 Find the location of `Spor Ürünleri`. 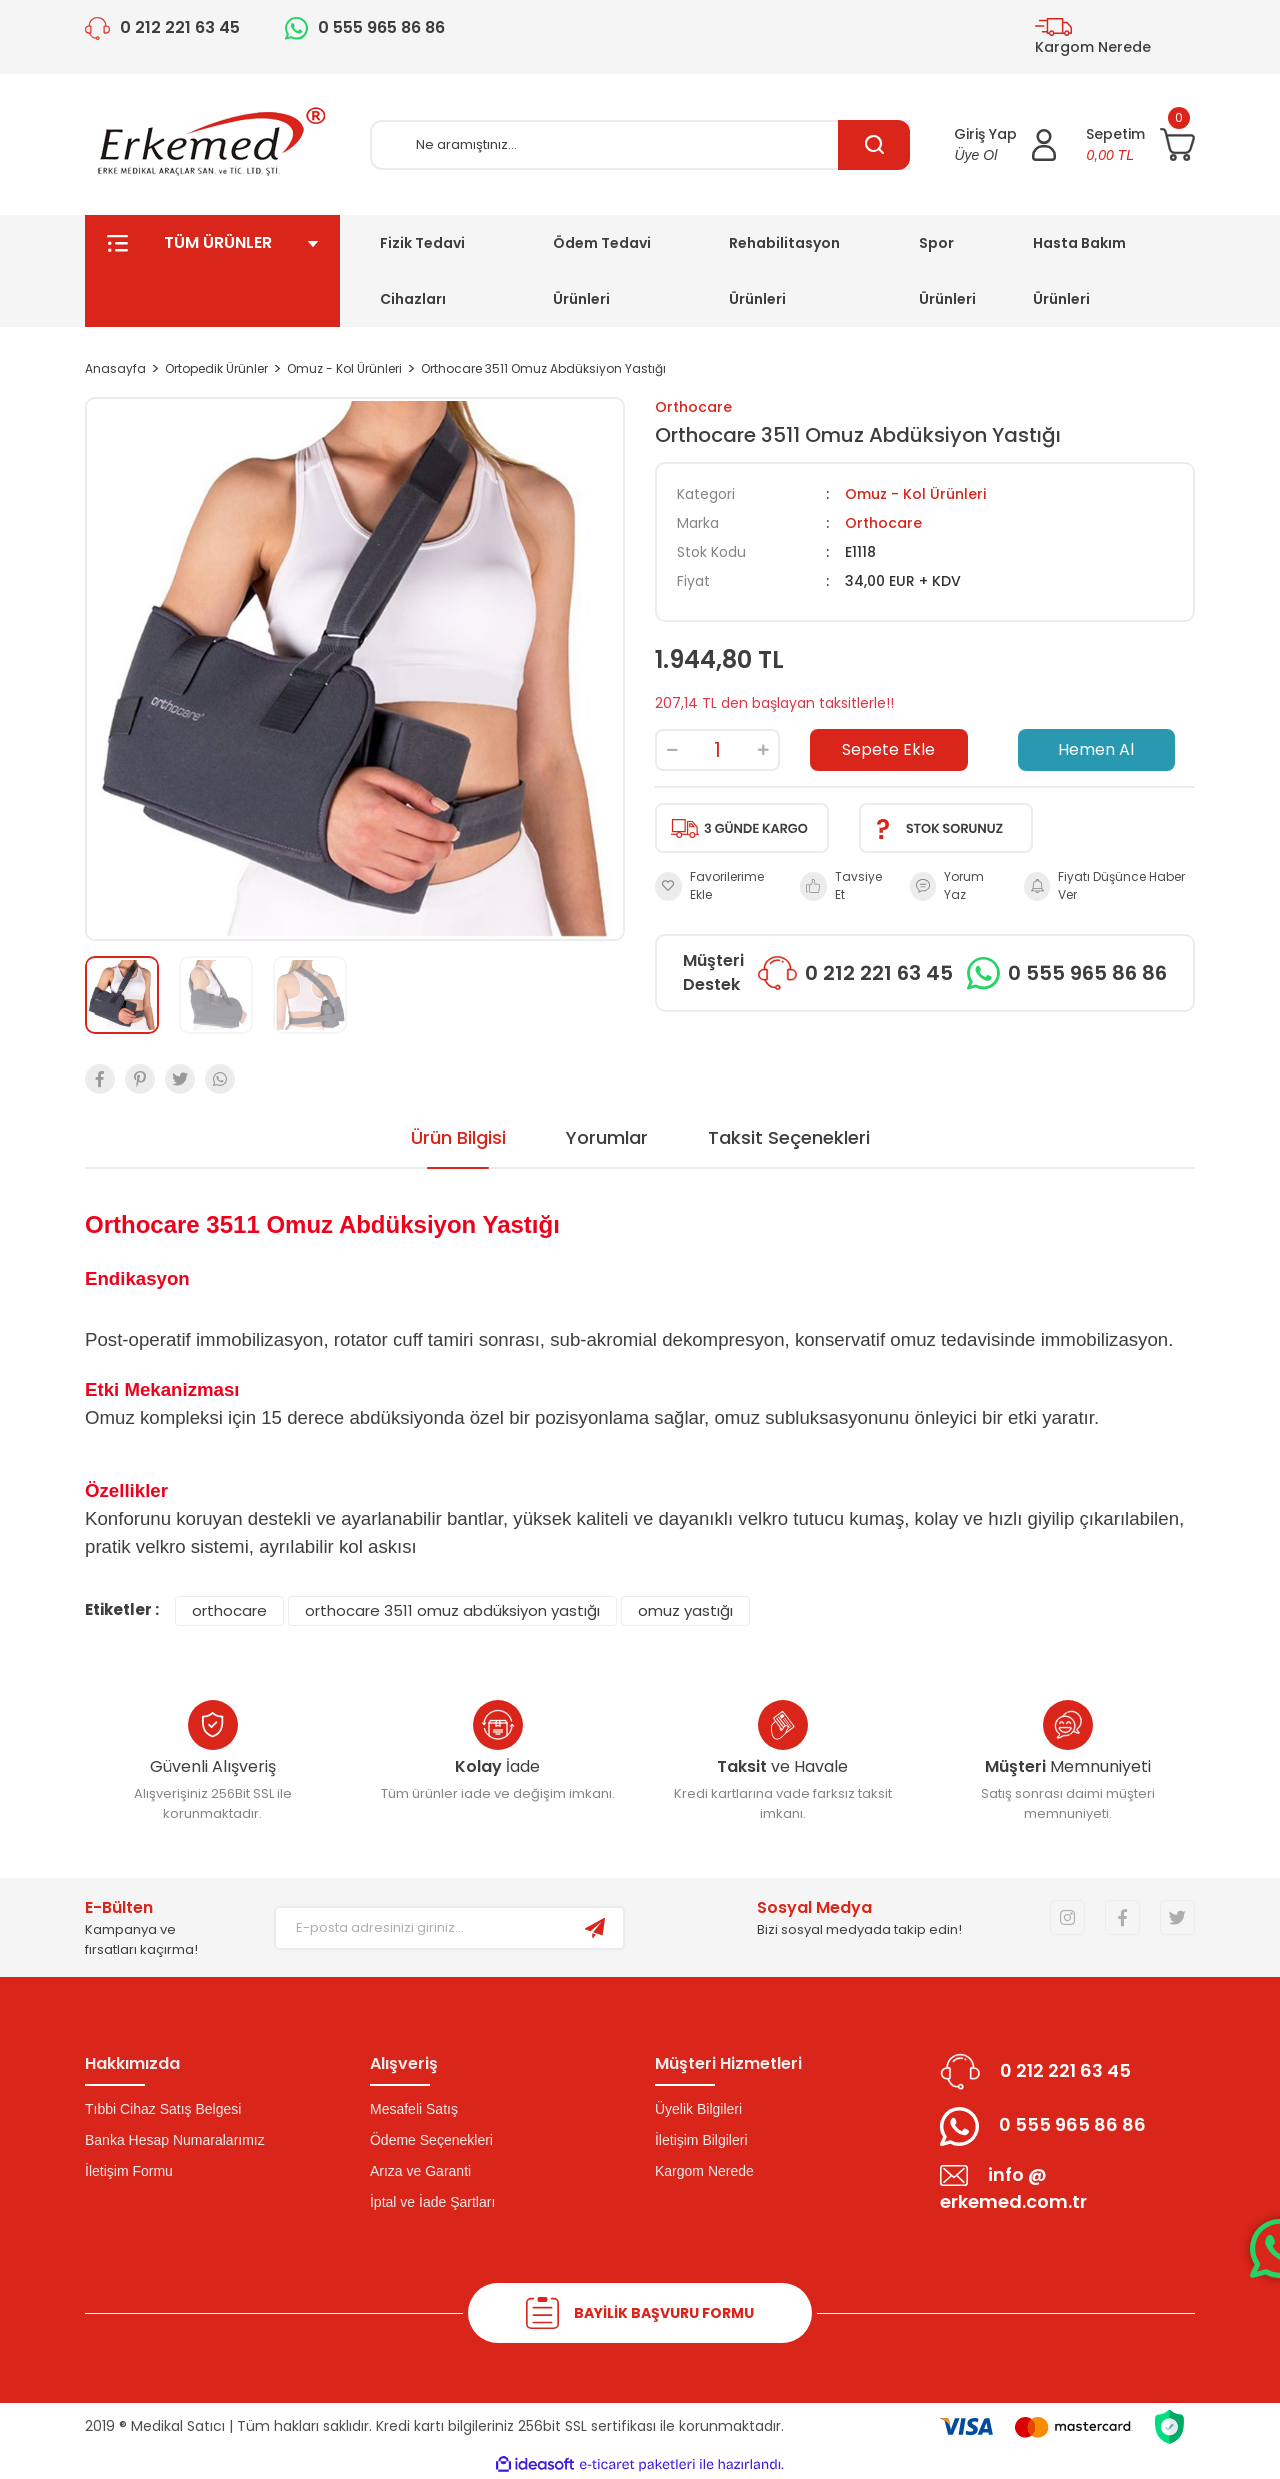

Spor Ürünleri is located at coordinates (947, 271).